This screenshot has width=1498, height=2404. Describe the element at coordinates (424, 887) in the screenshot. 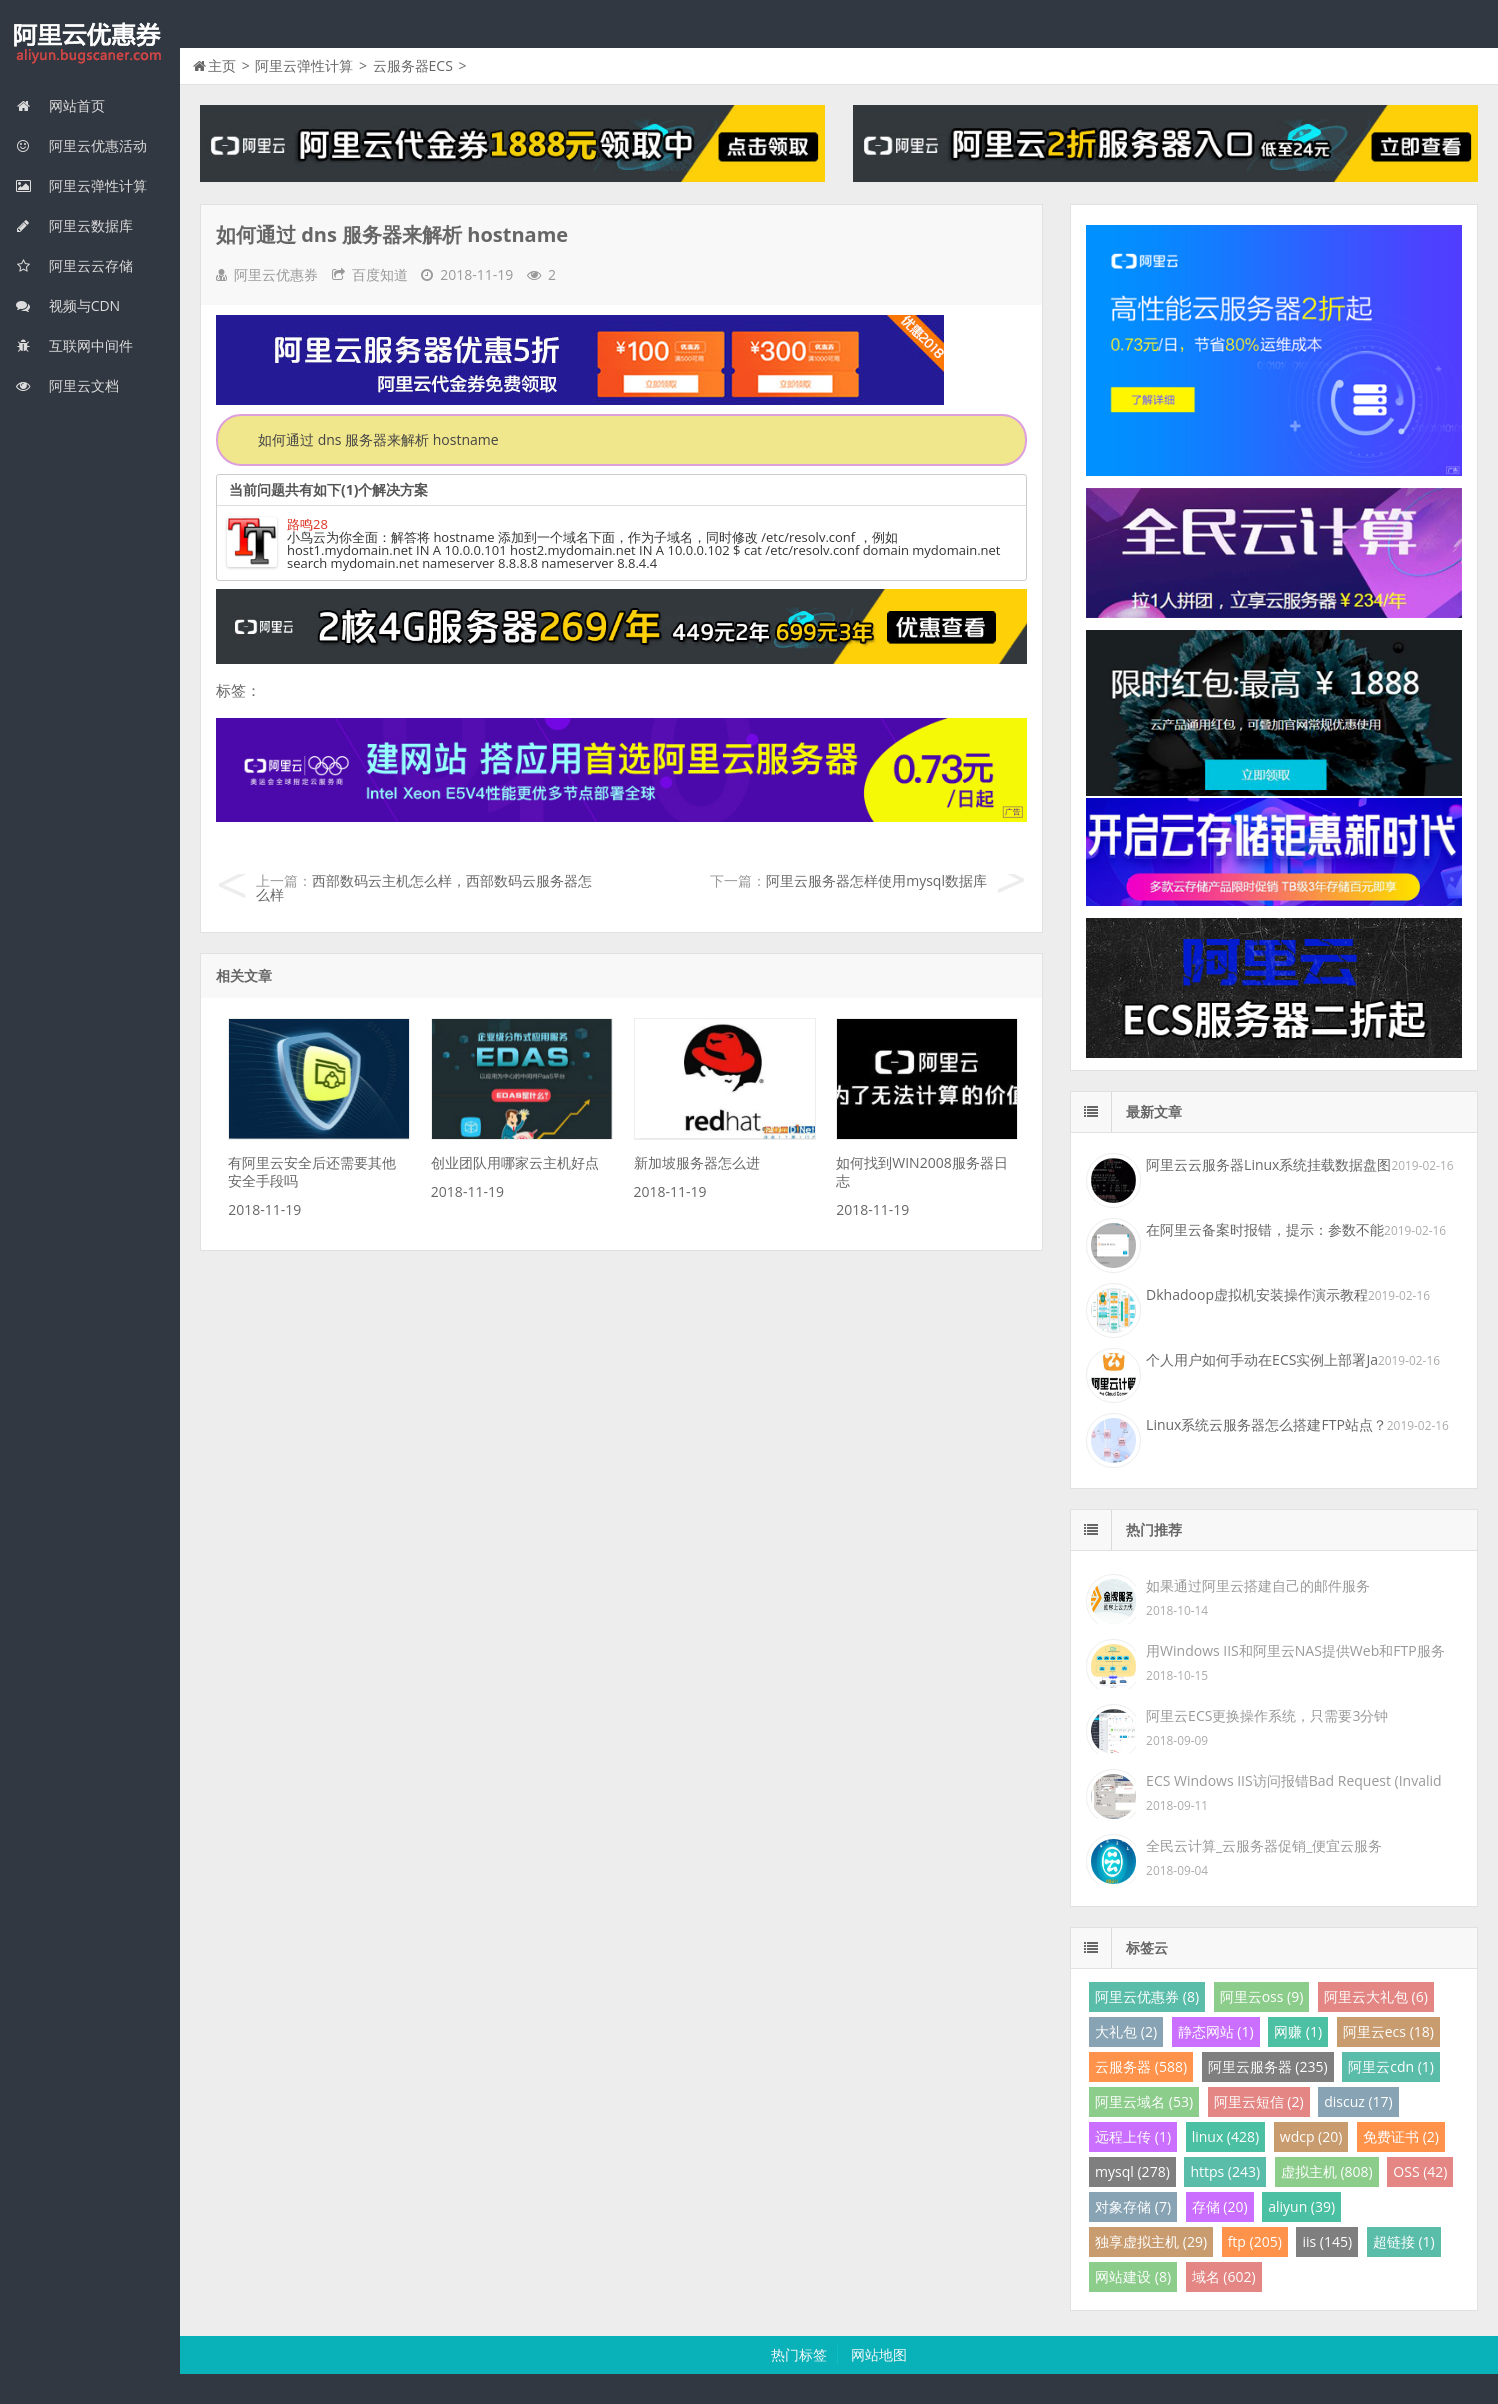

I see `西部数码云主机怎么样，西部数码云服务器怎么样` at that location.